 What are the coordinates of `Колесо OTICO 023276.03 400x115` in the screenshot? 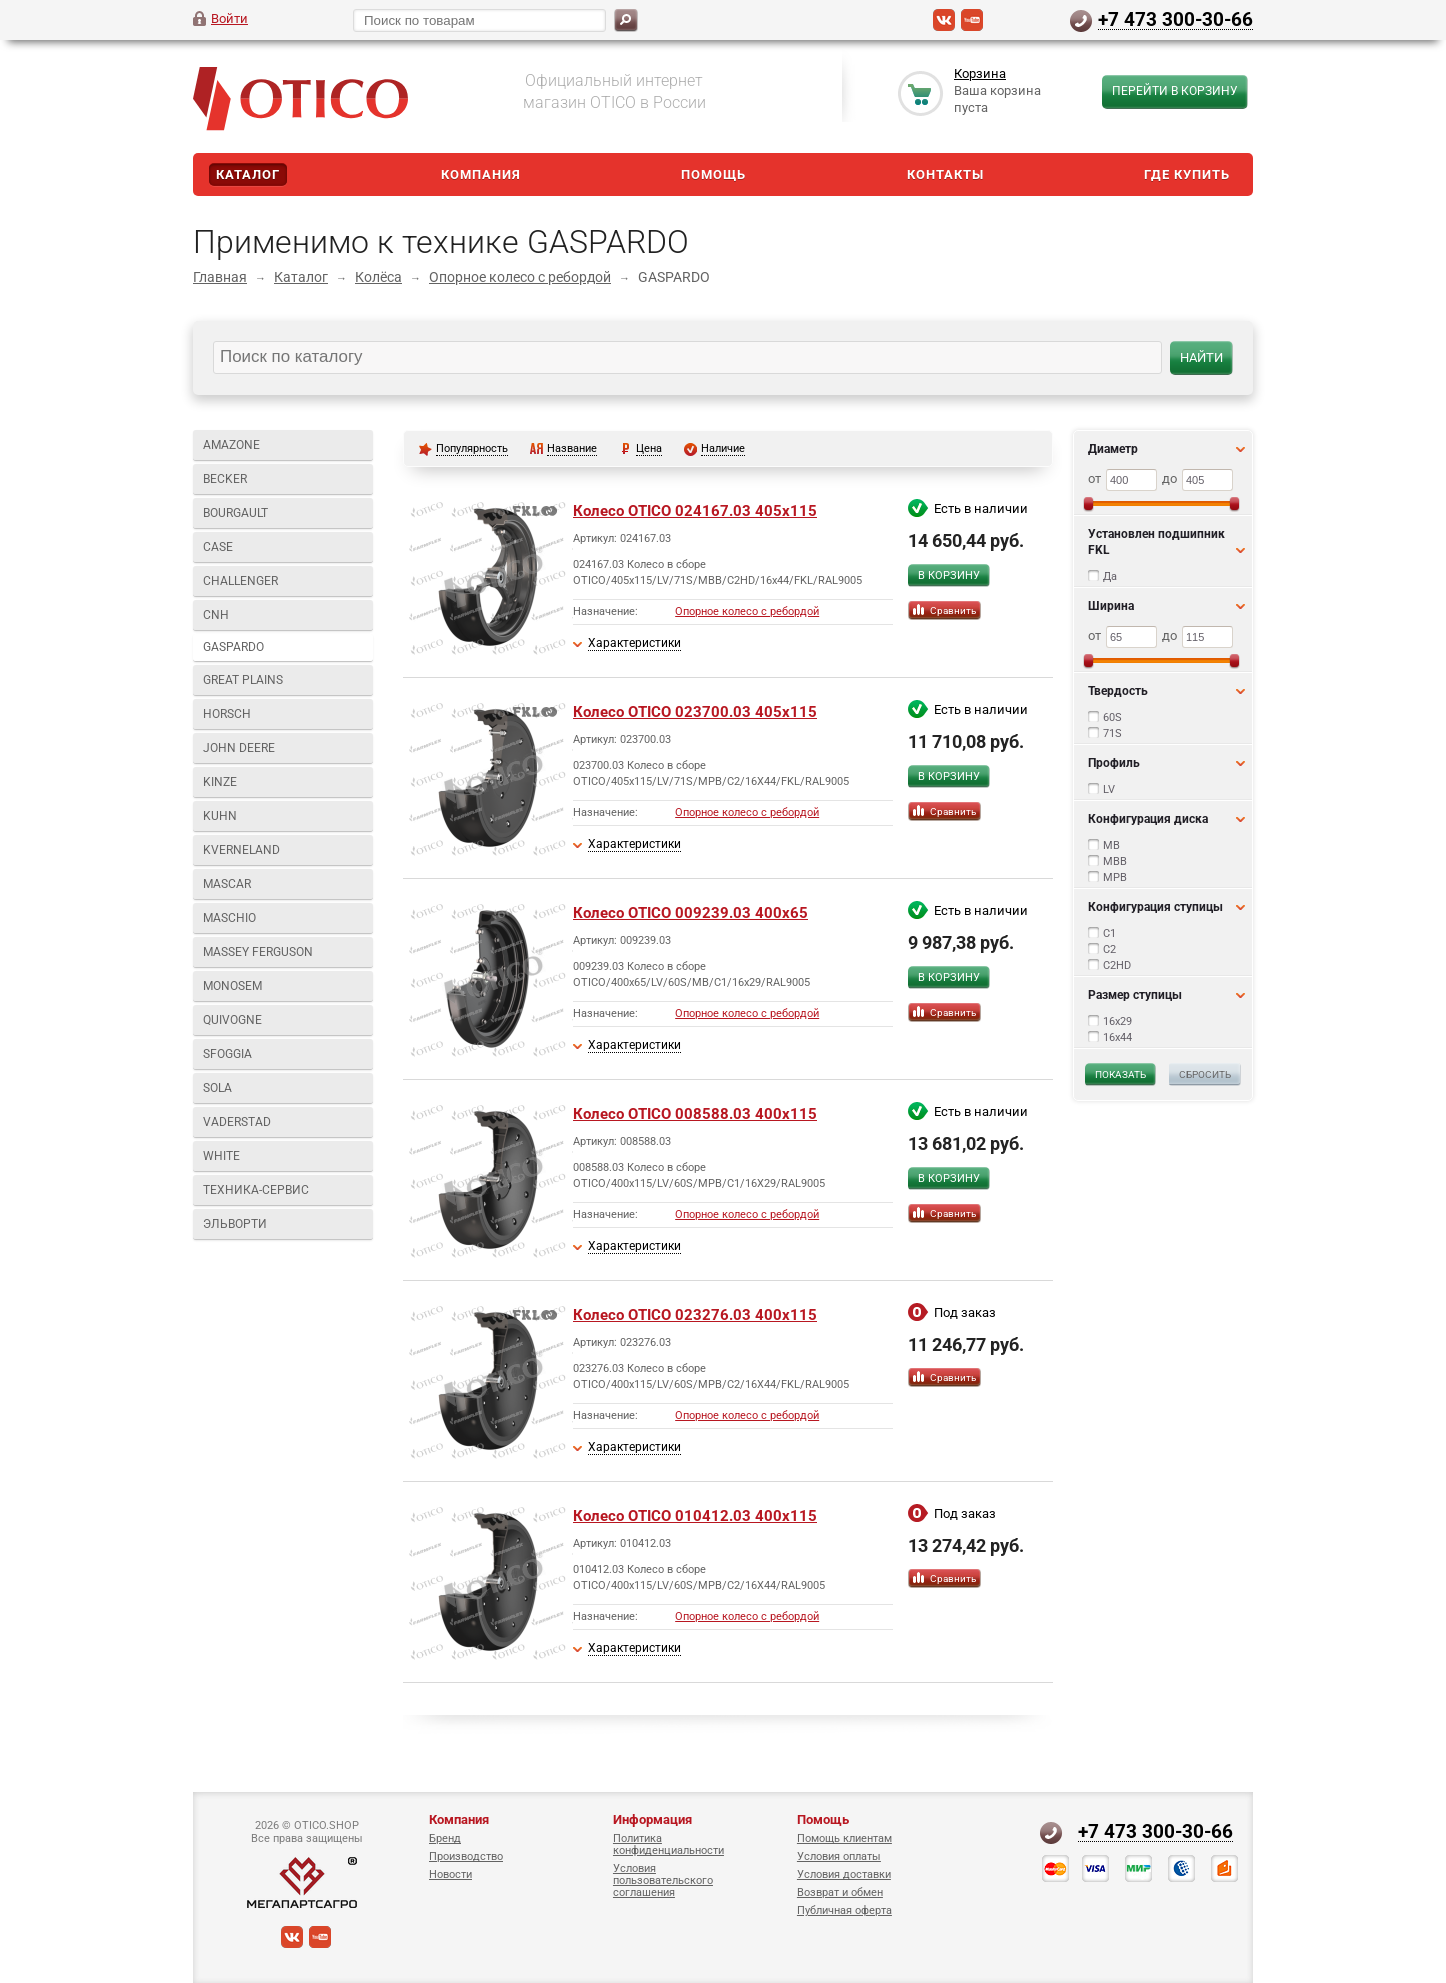 It's located at (695, 1315).